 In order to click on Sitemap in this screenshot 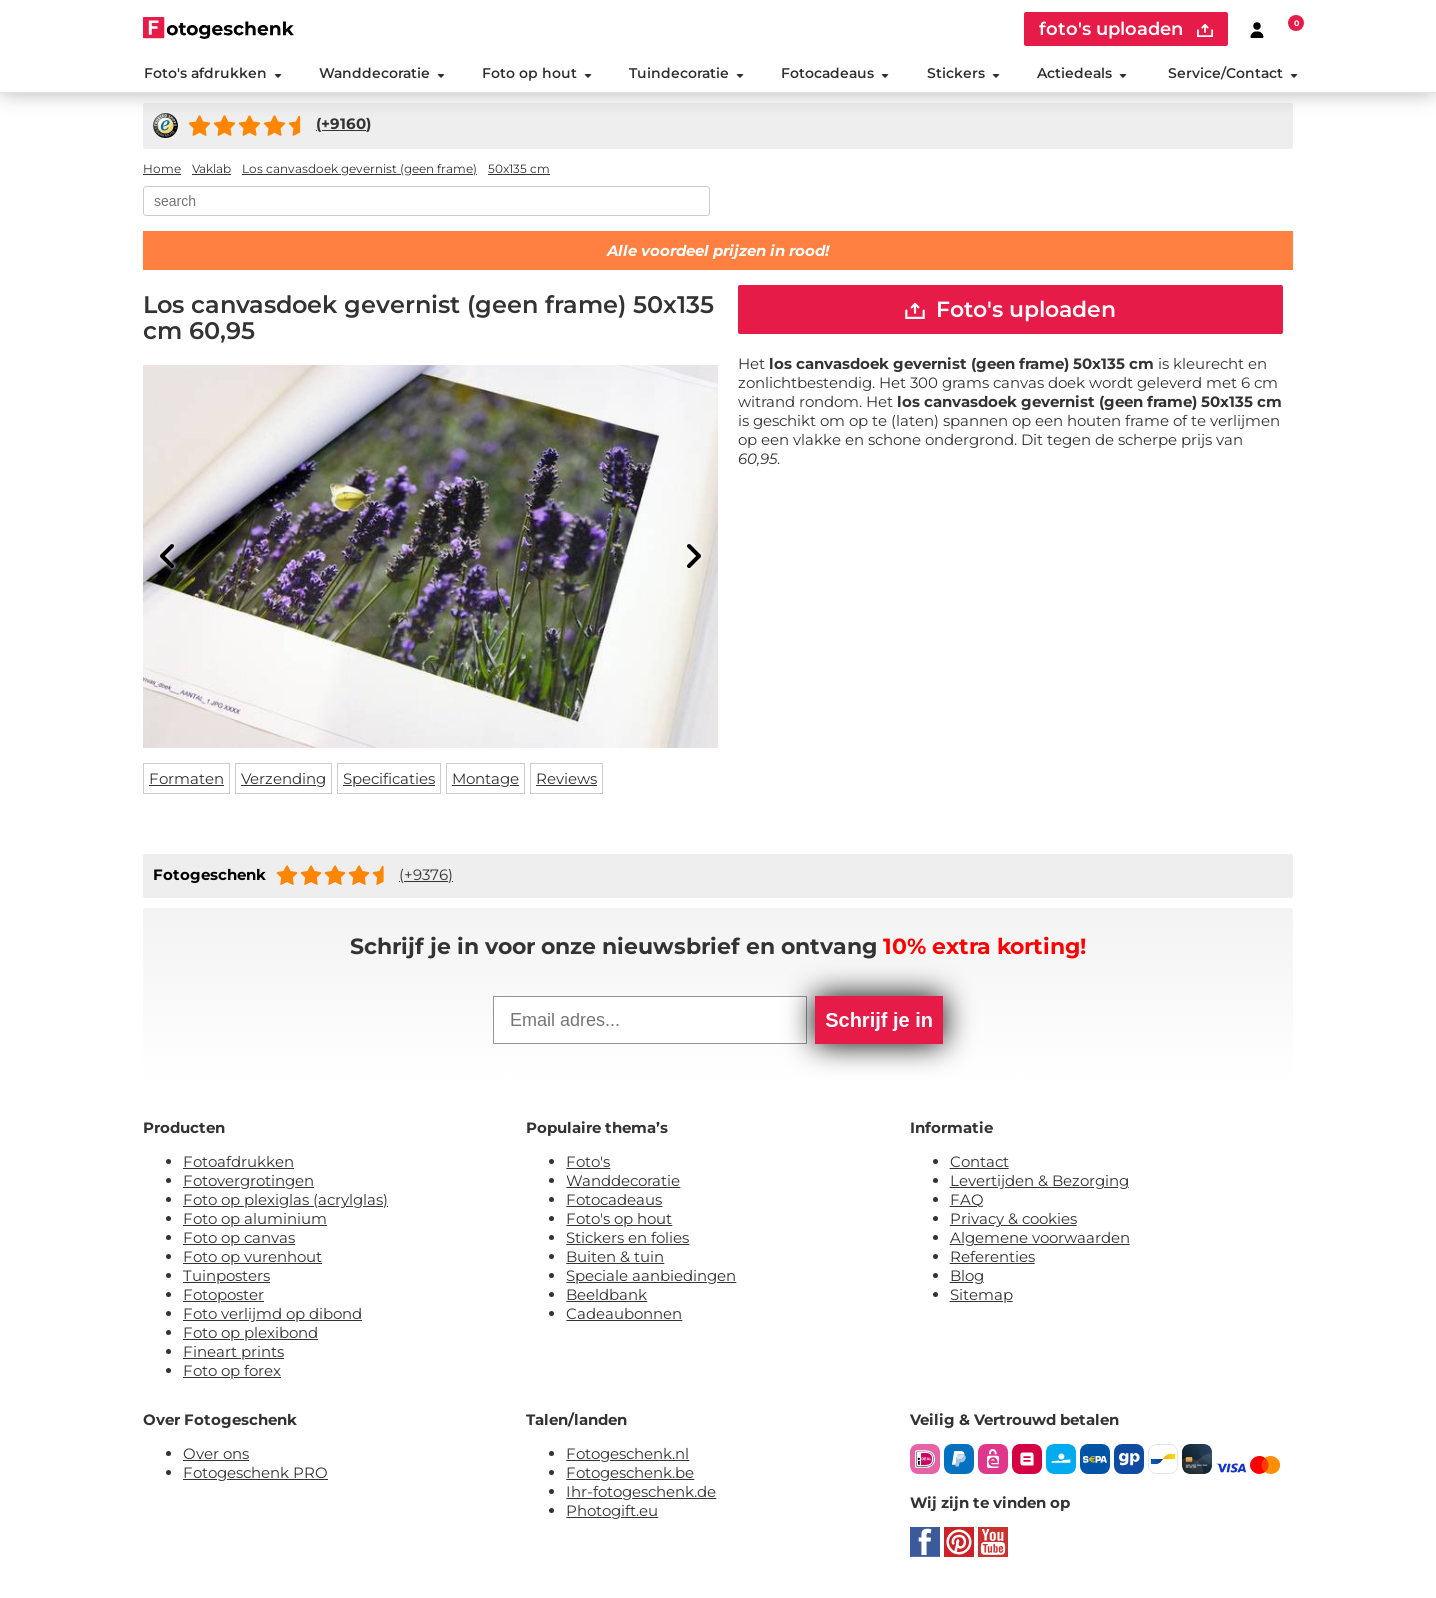, I will do `click(981, 1296)`.